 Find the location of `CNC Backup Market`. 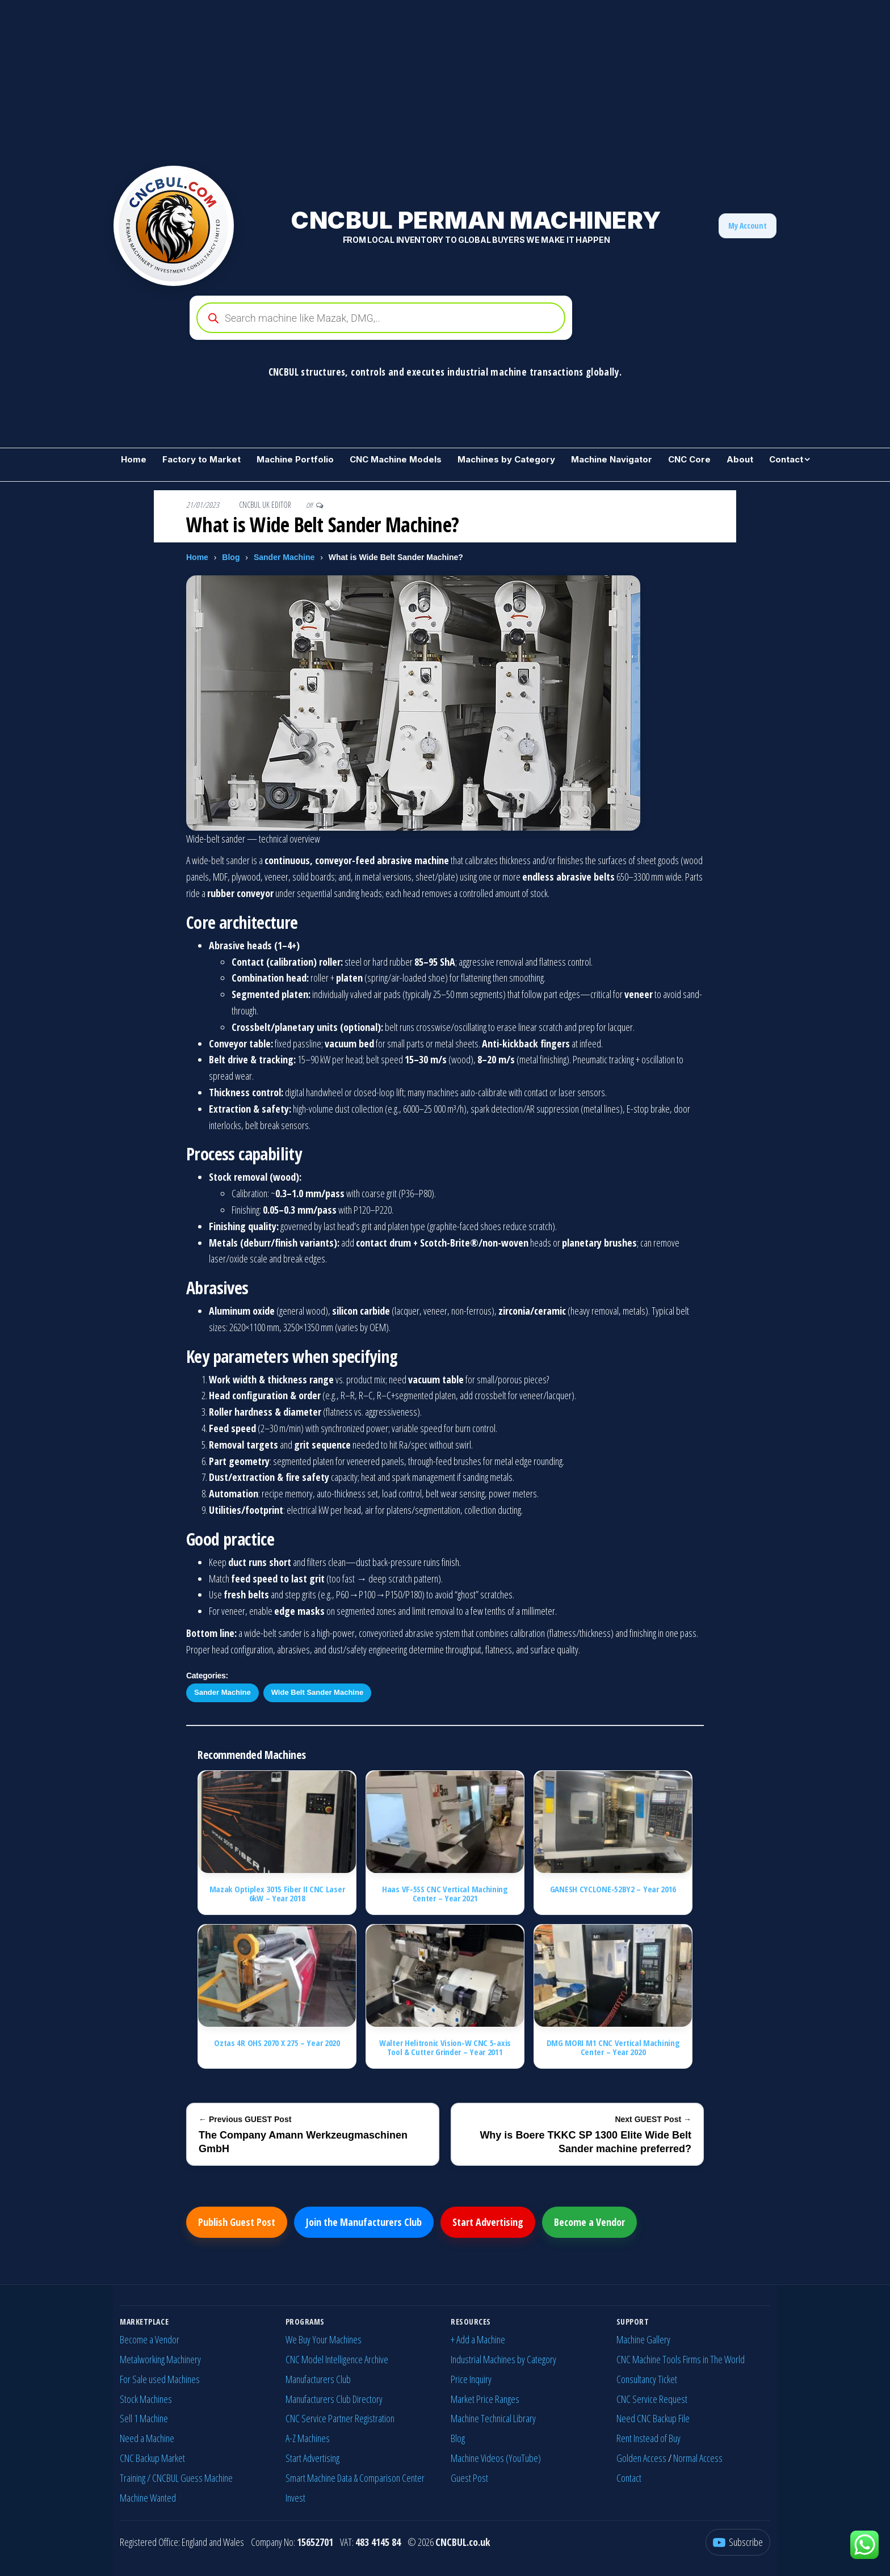

CNC Backup Market is located at coordinates (152, 2458).